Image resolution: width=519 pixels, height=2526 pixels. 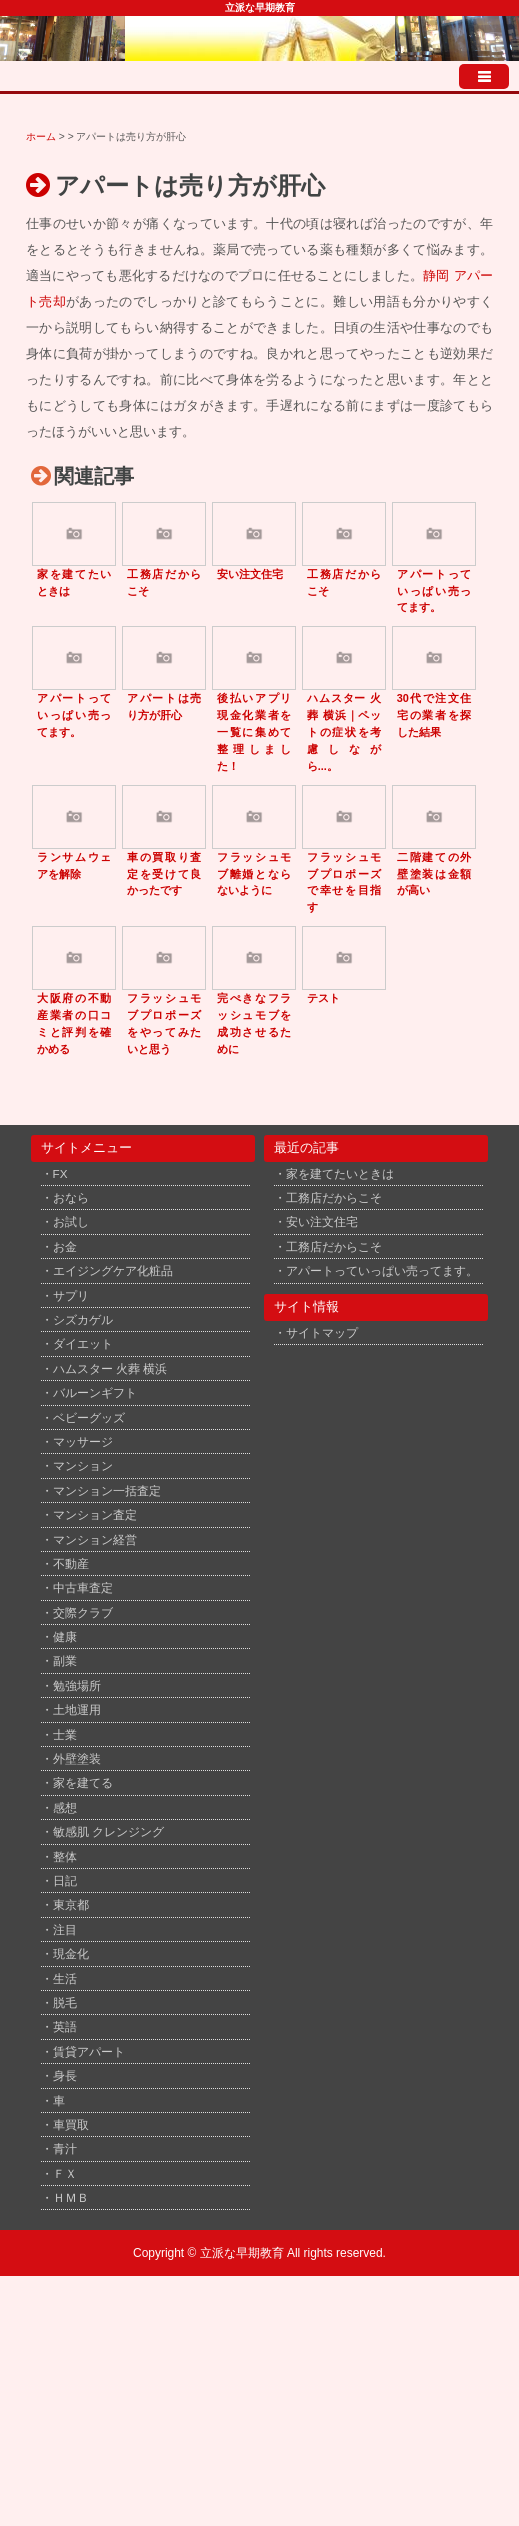 I want to click on 脱毛, so click(x=65, y=2002).